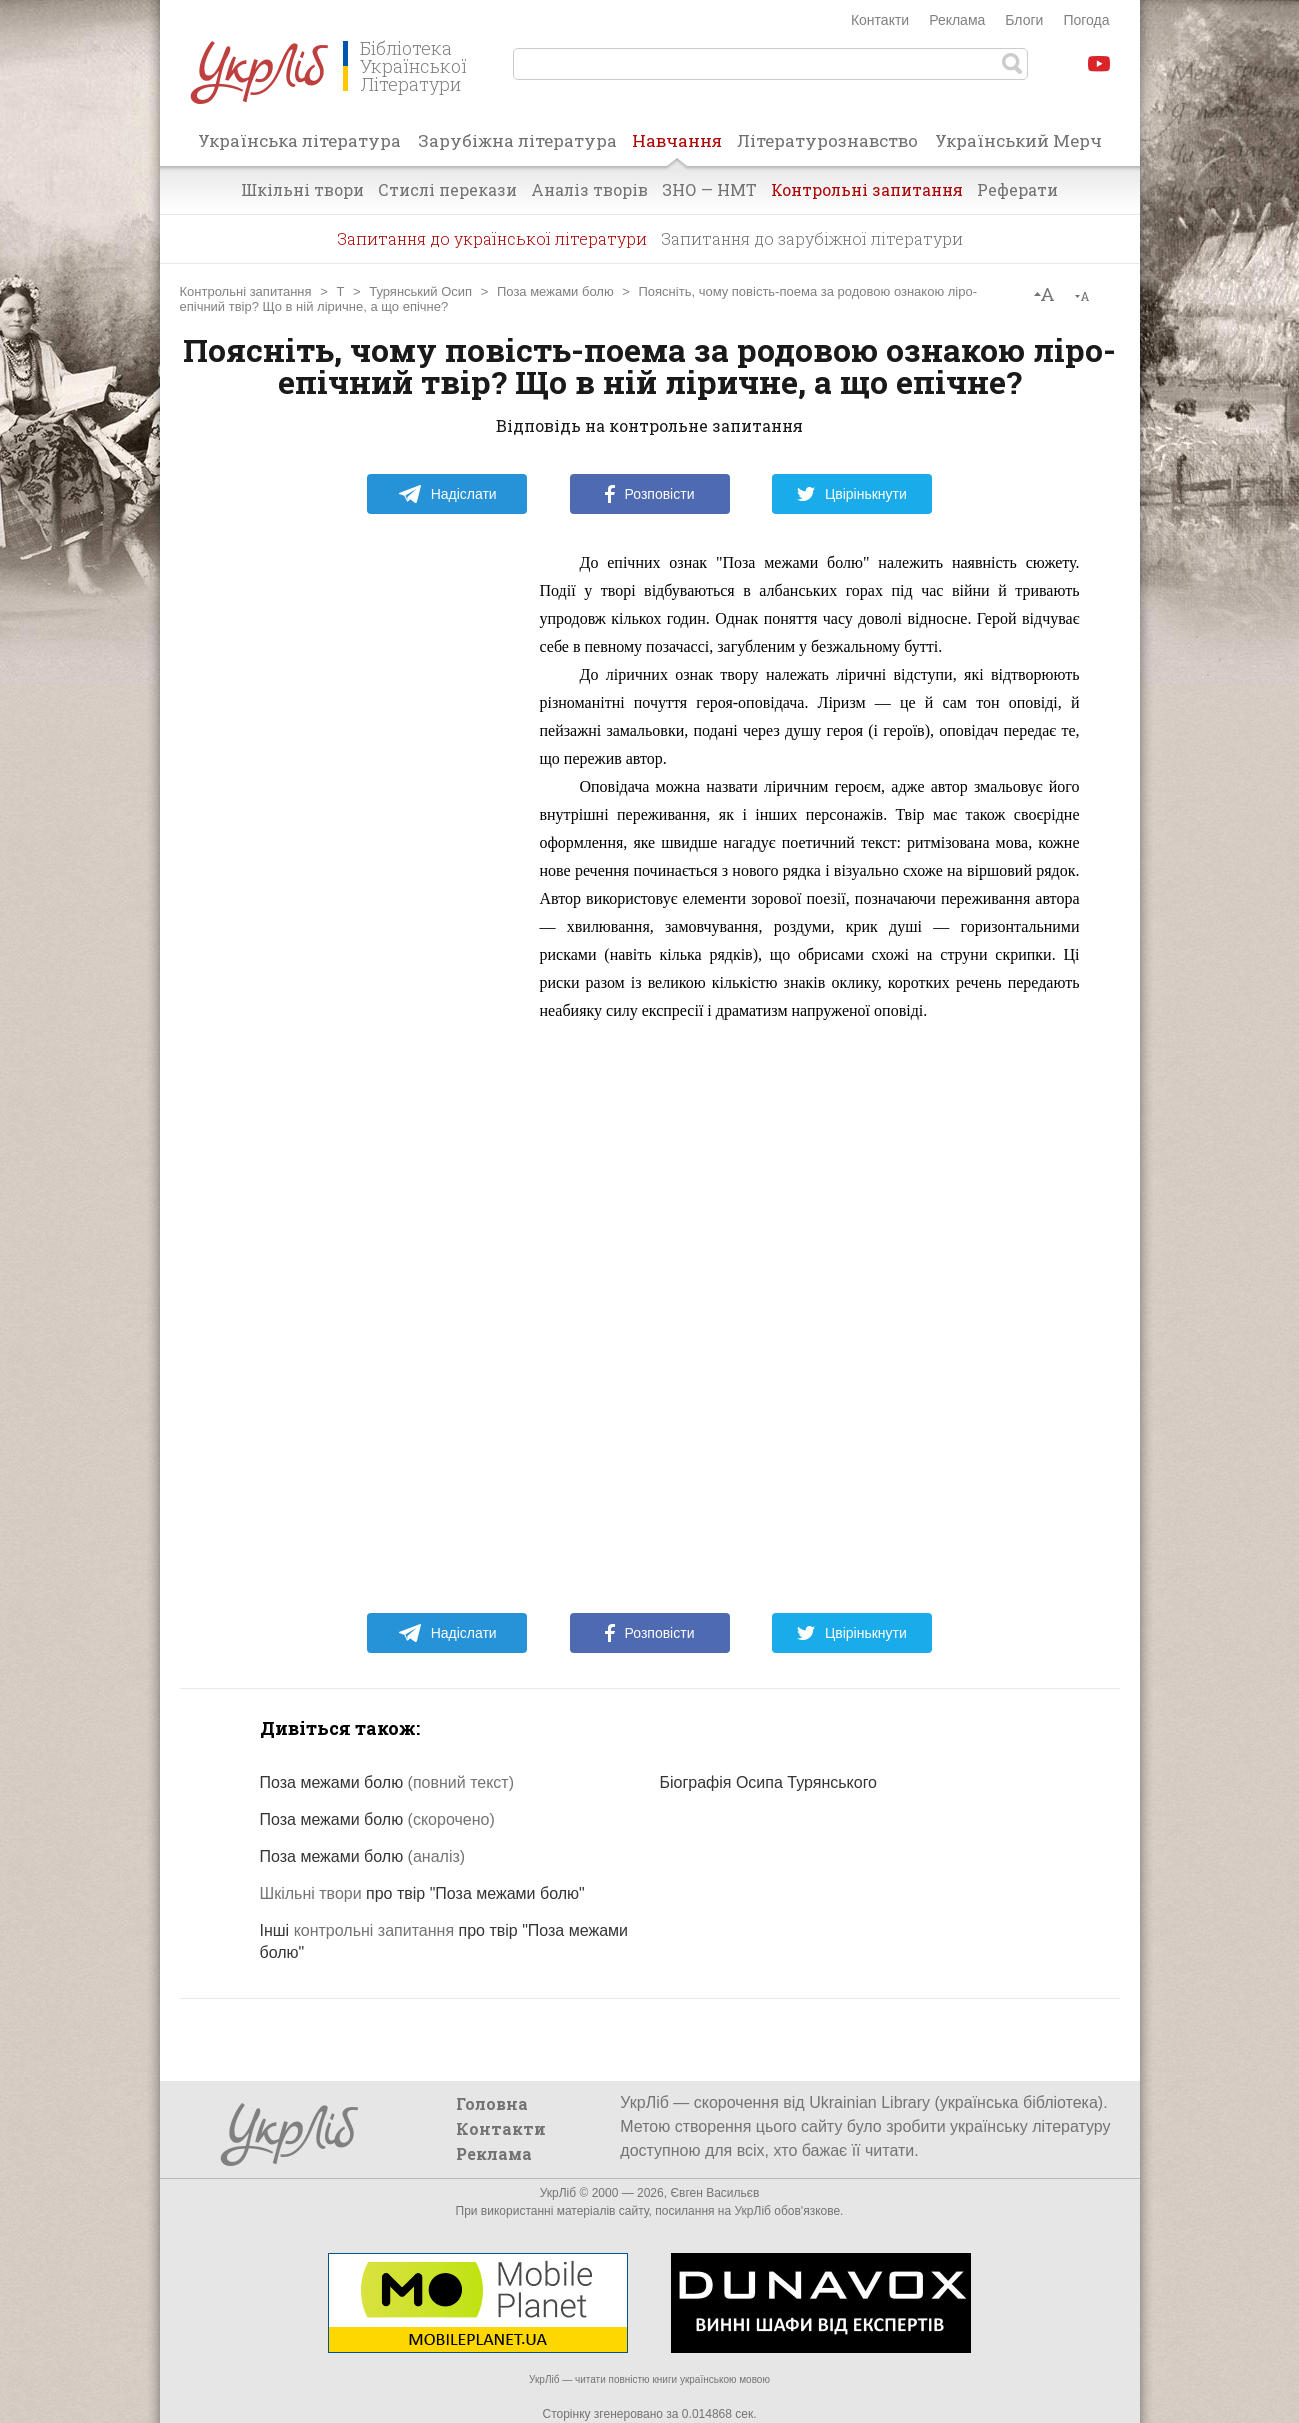  I want to click on Цвірінькнути, so click(852, 494).